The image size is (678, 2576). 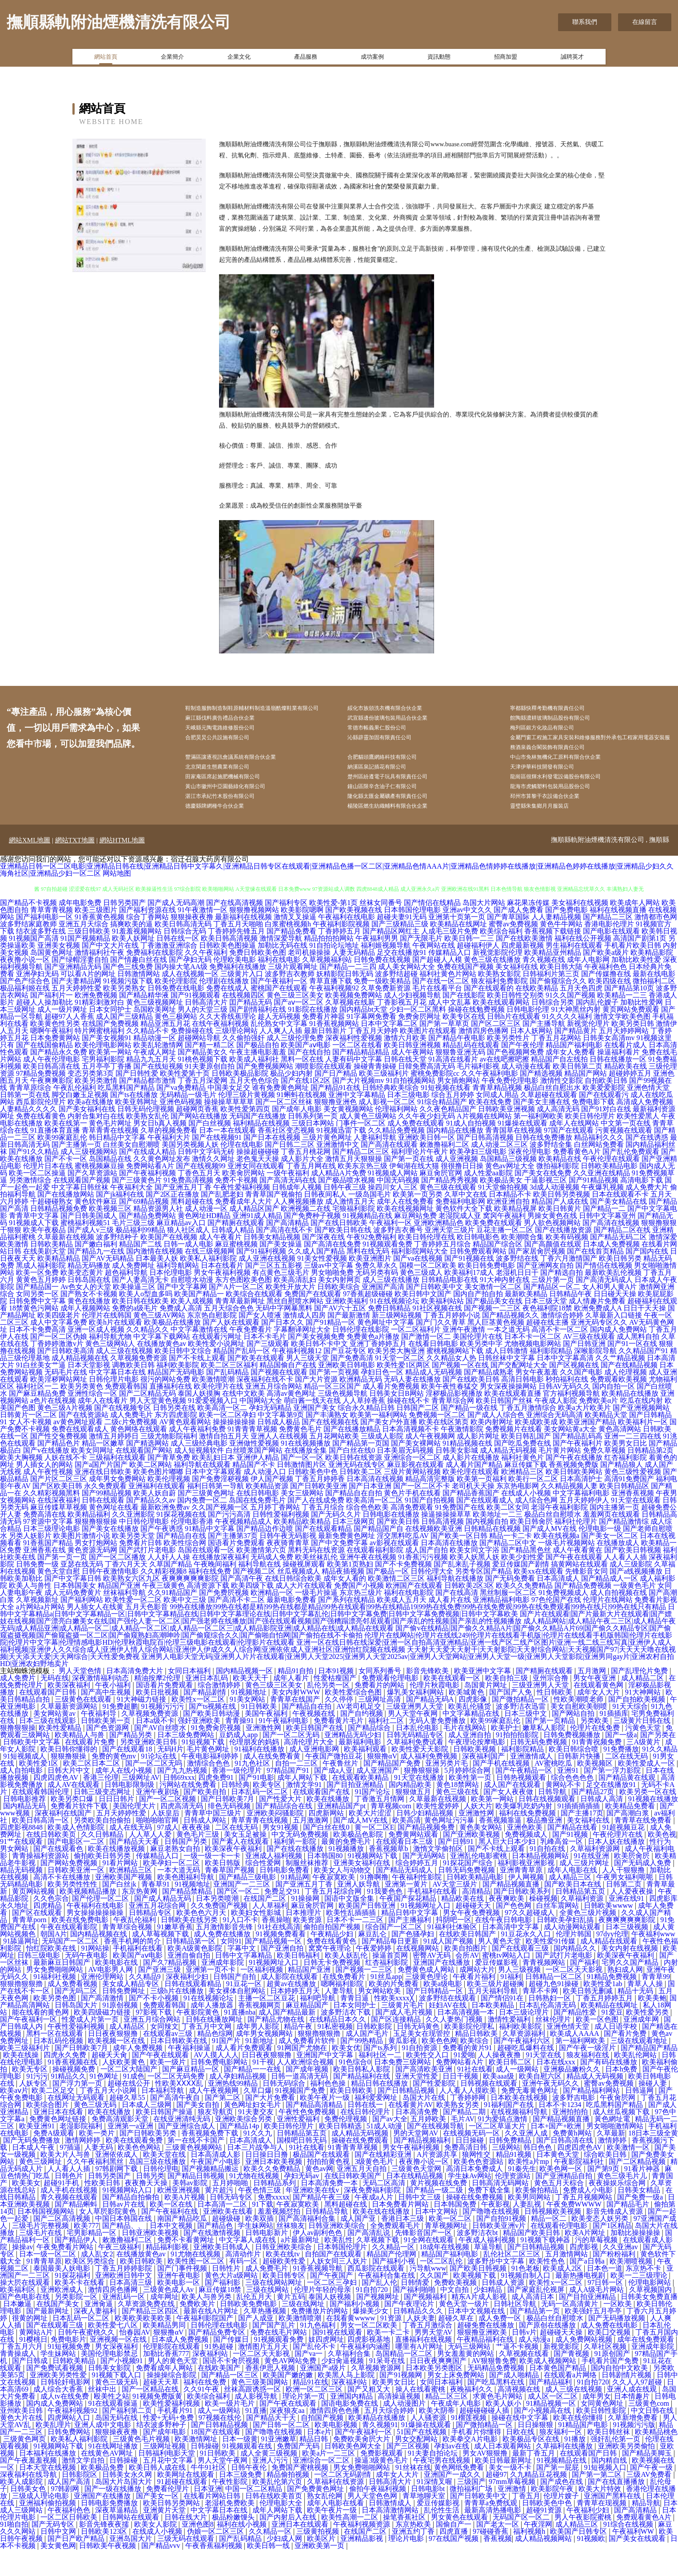 I want to click on 极品白丝自慰喷水, so click(x=552, y=1541).